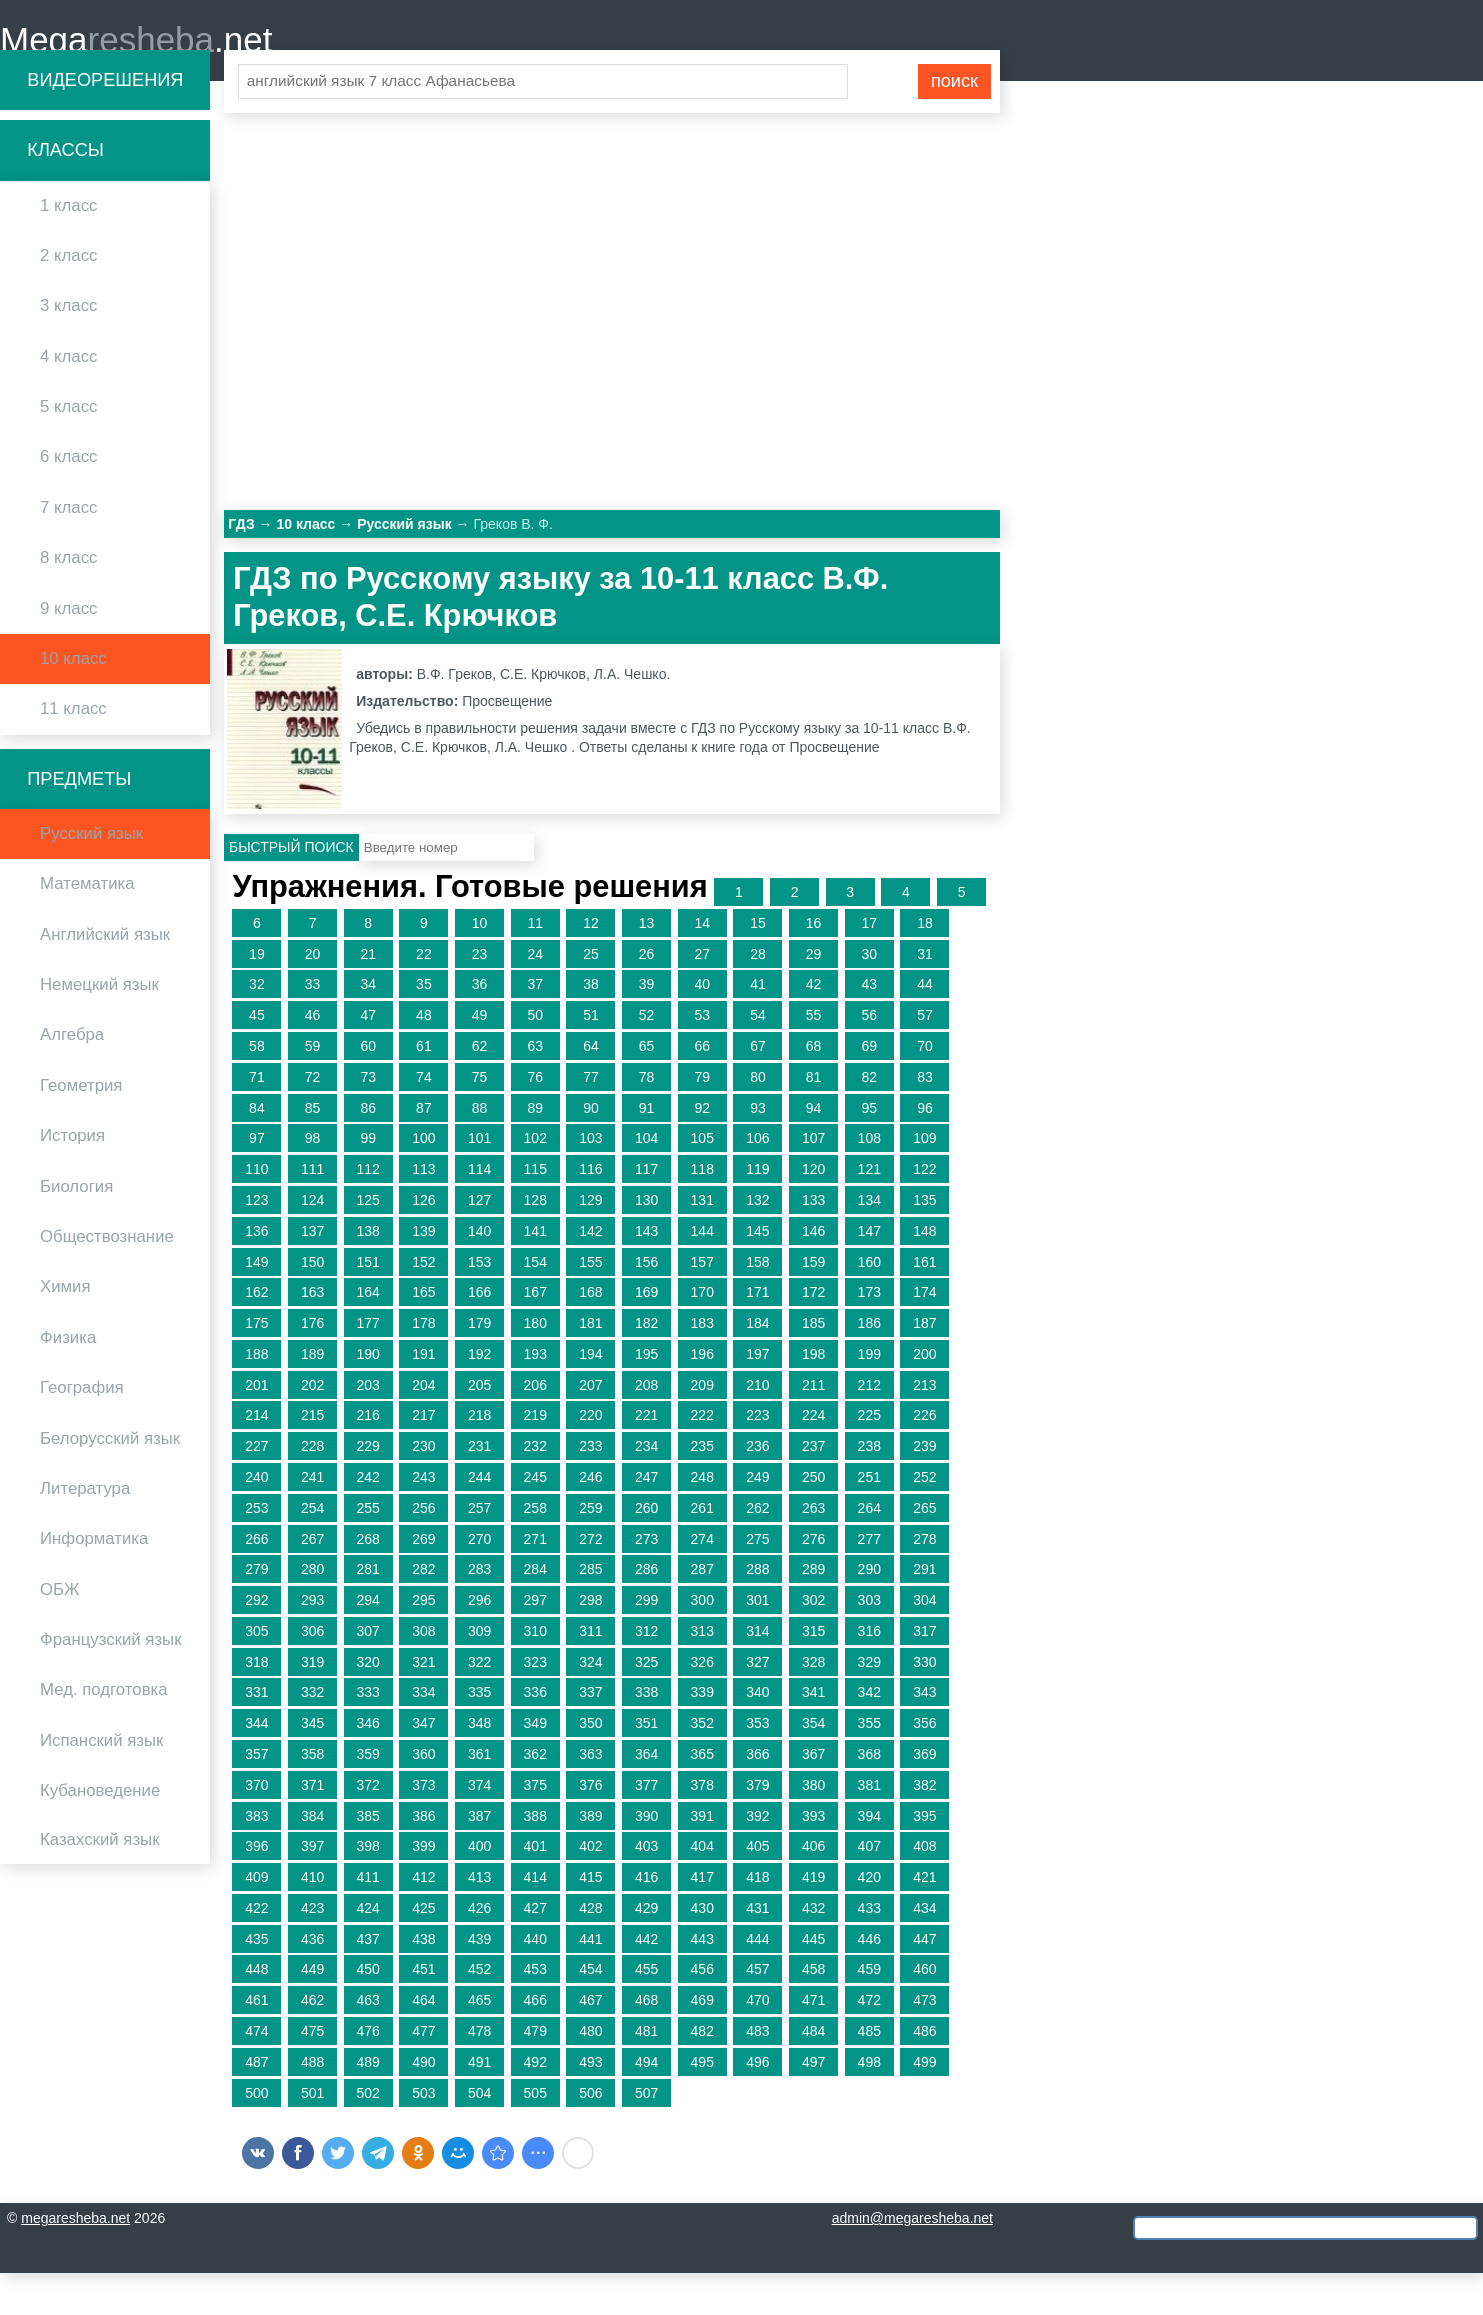  What do you see at coordinates (646, 1858) in the screenshot?
I see `390` at bounding box center [646, 1858].